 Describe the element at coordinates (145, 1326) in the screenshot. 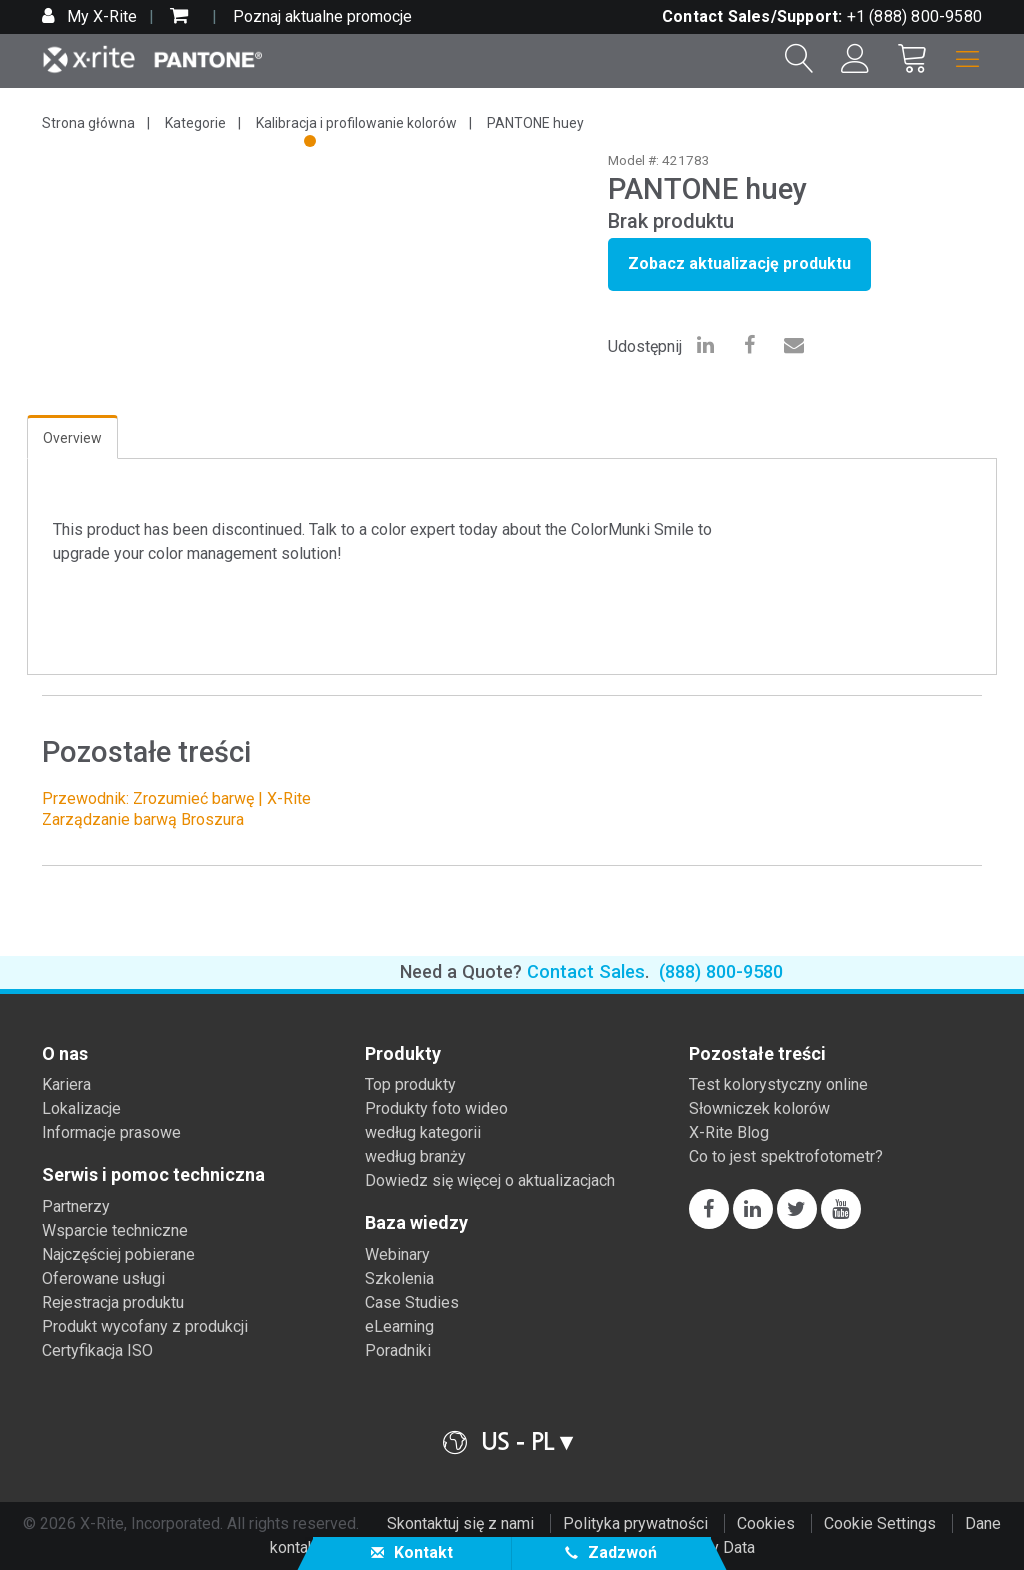

I see `Produkt wycofany z produkcji` at that location.